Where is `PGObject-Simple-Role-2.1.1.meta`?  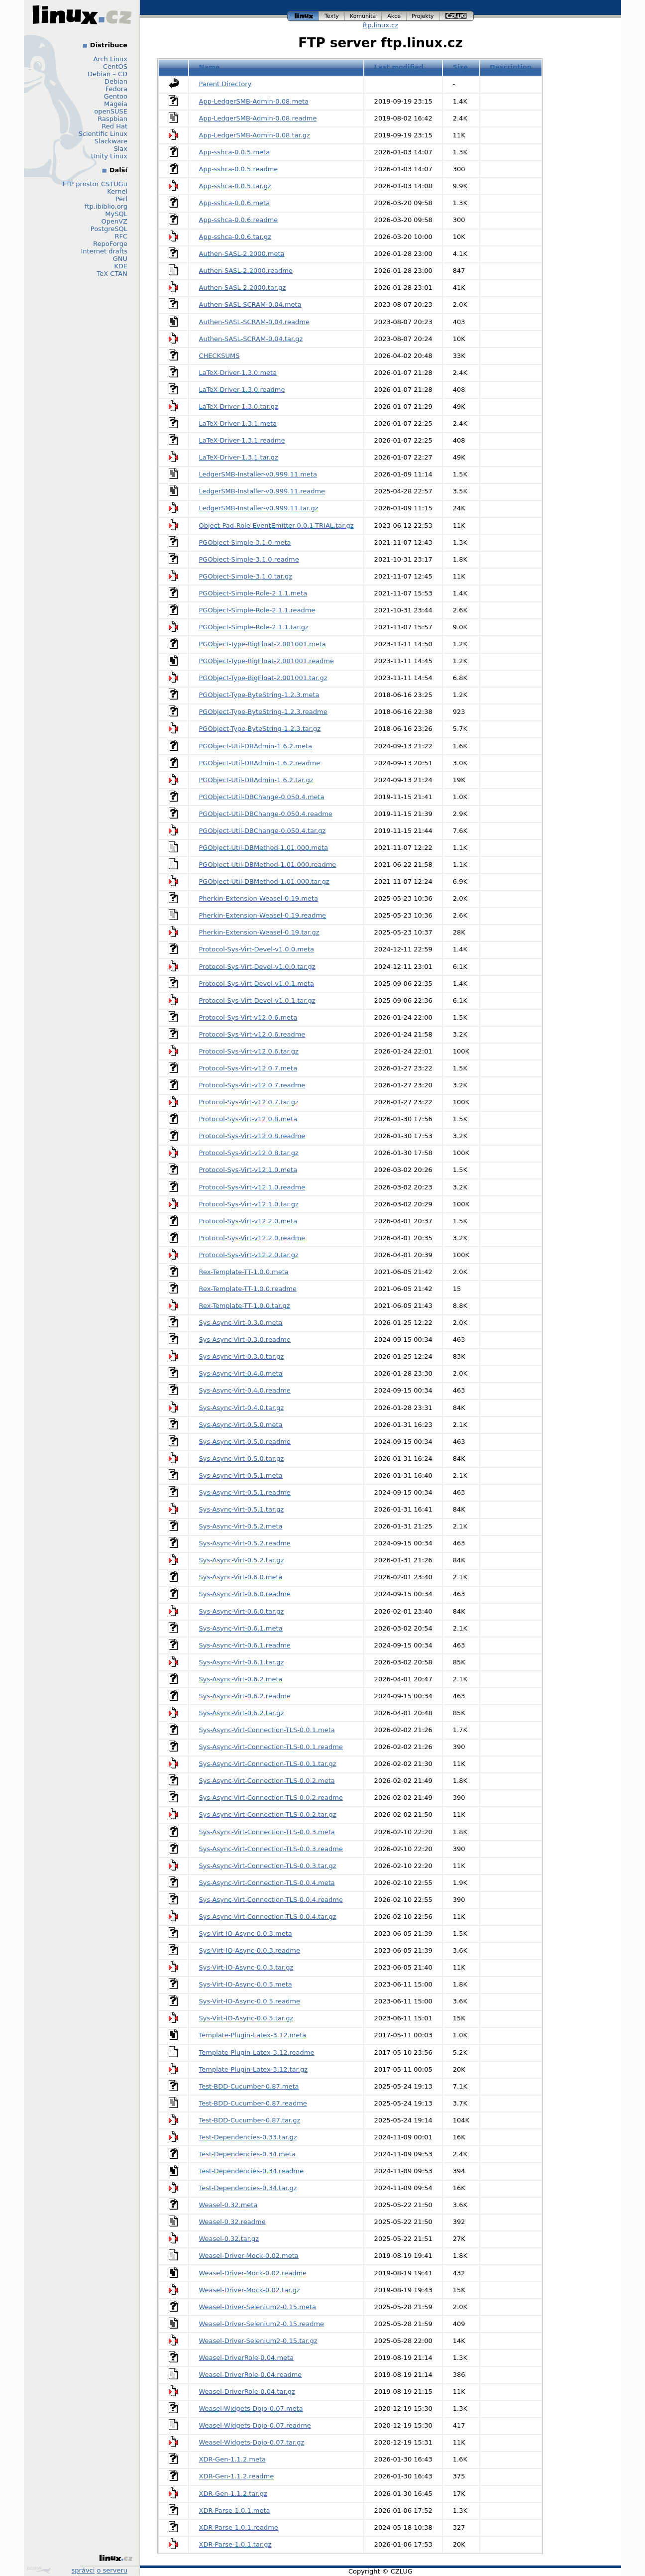 PGObject-Simple-Role-2.1.1.meta is located at coordinates (253, 593).